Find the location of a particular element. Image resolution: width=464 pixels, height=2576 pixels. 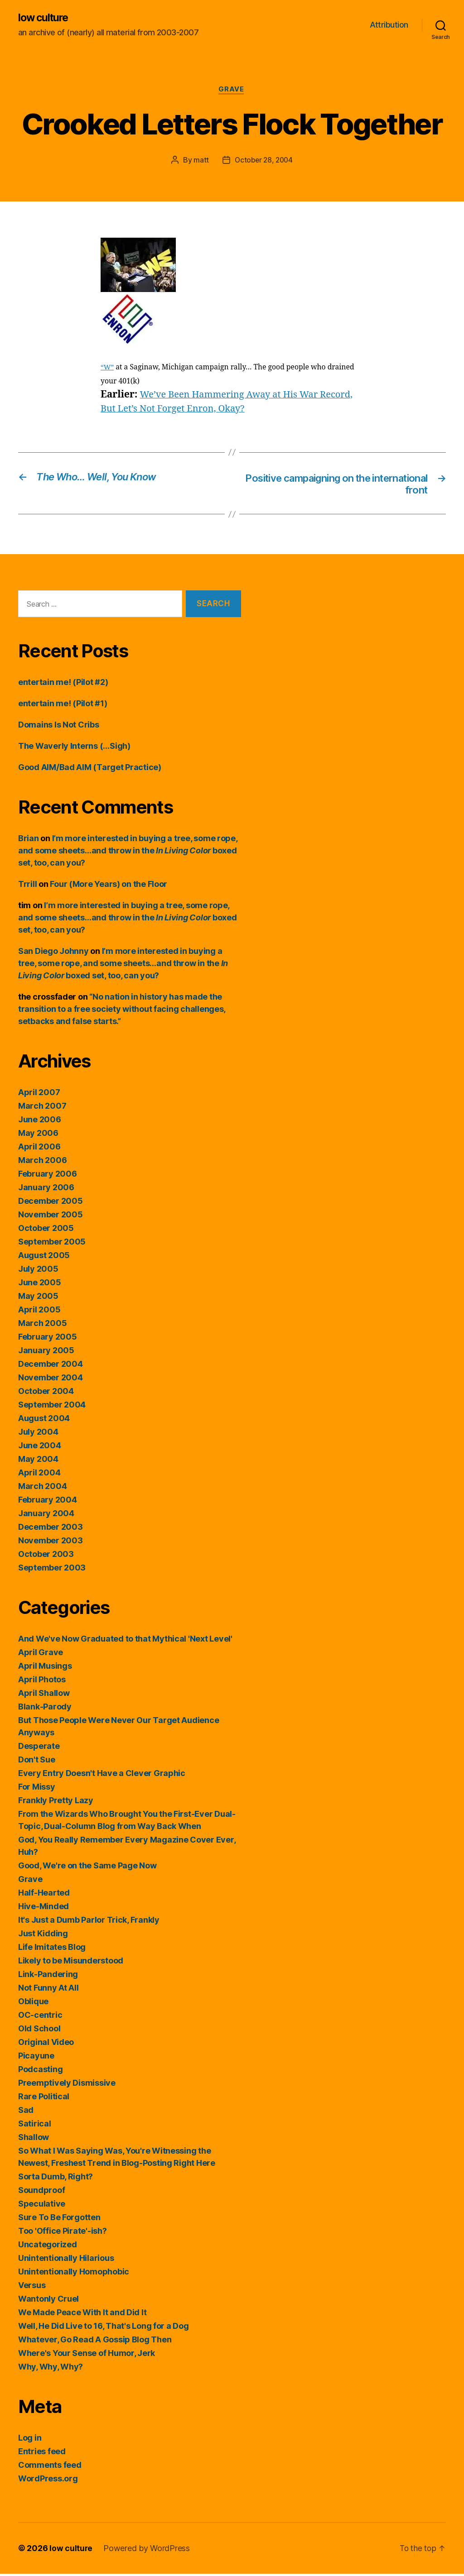

“W” is located at coordinates (108, 368).